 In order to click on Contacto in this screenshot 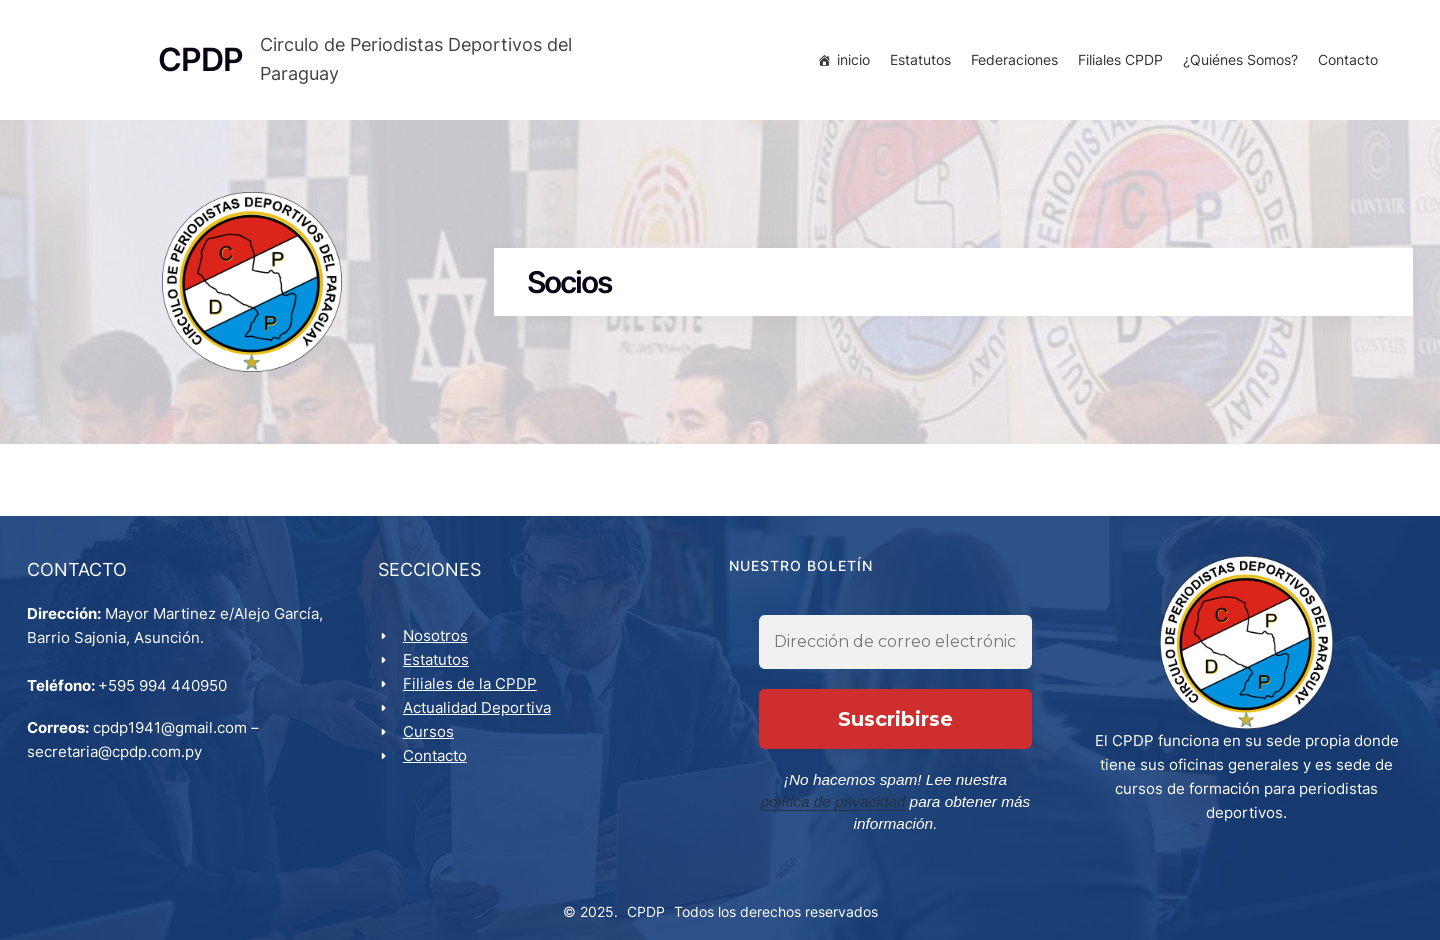, I will do `click(1345, 62)`.